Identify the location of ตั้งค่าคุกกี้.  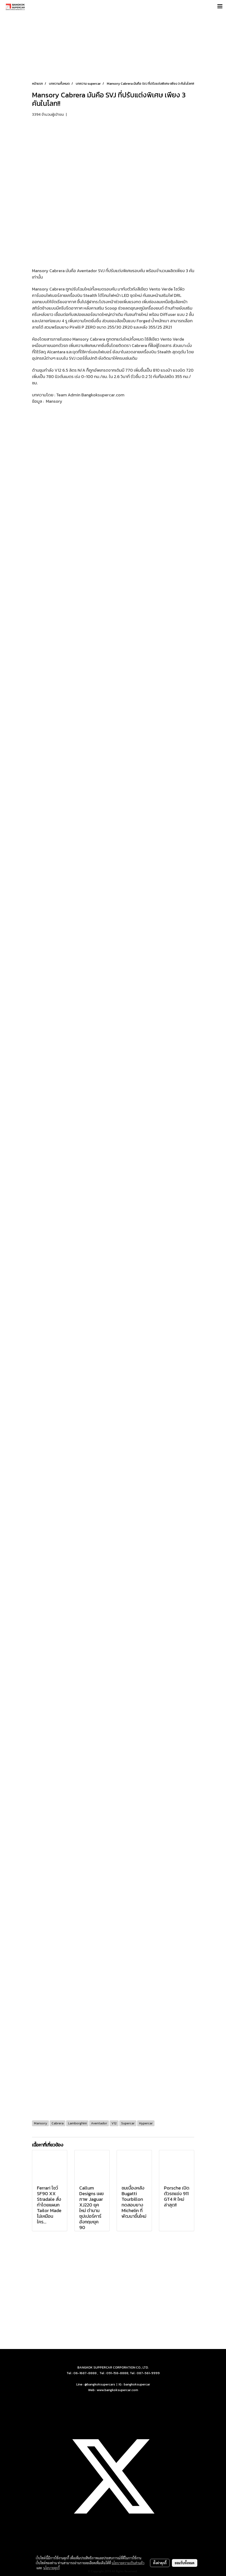
(160, 2563).